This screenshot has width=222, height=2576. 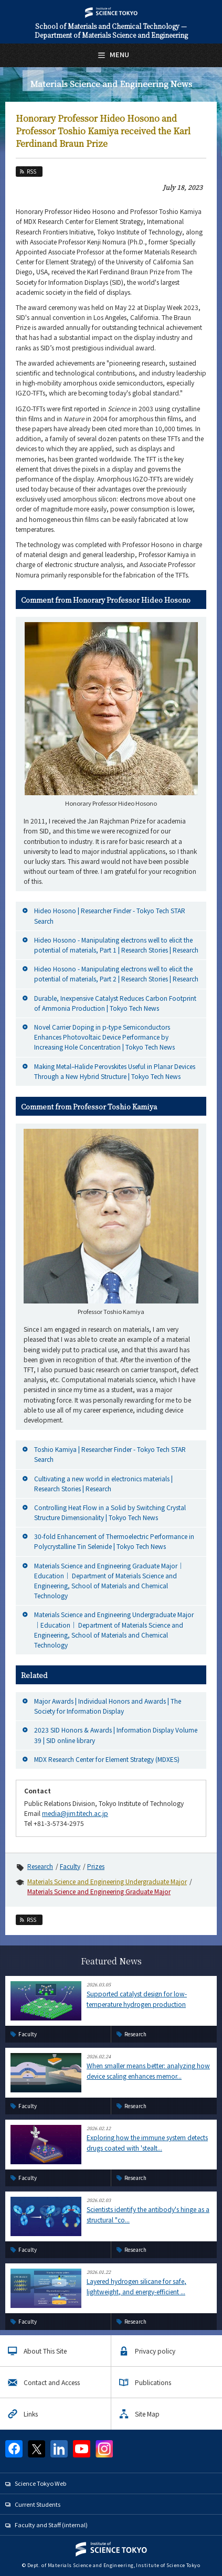 I want to click on Hideo Hosono | Researcher Finder - Tokyo Tech STAR Search, so click(x=109, y=915).